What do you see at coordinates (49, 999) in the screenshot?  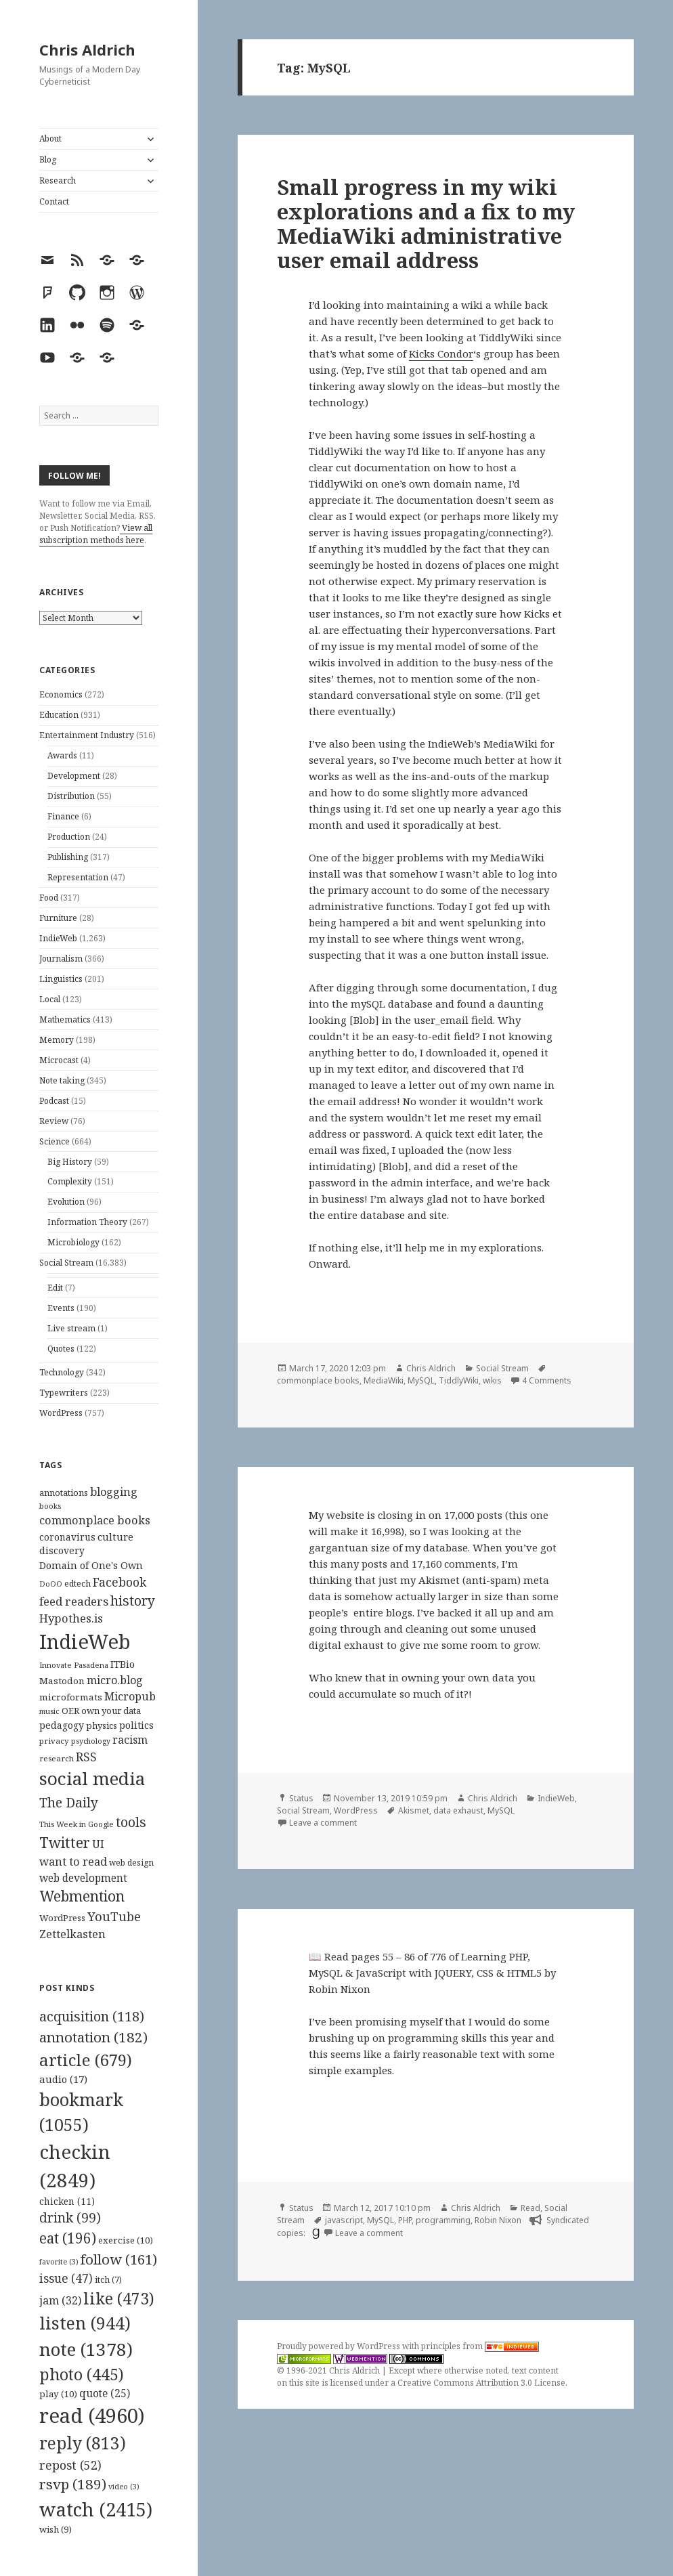 I see `Local` at bounding box center [49, 999].